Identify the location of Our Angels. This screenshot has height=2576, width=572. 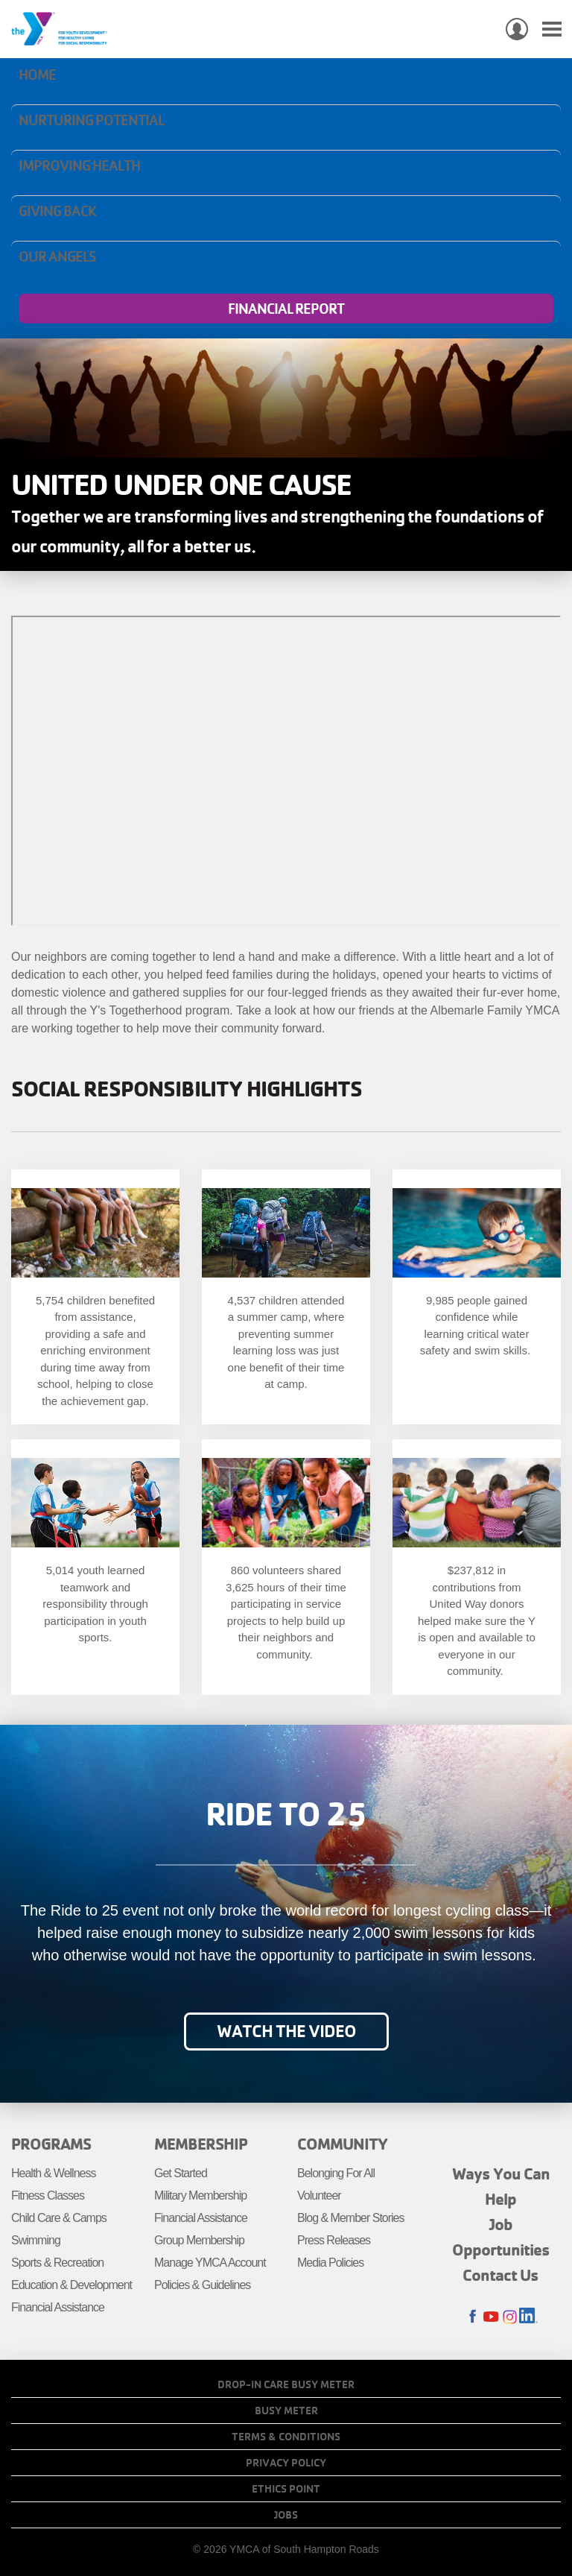
(57, 256).